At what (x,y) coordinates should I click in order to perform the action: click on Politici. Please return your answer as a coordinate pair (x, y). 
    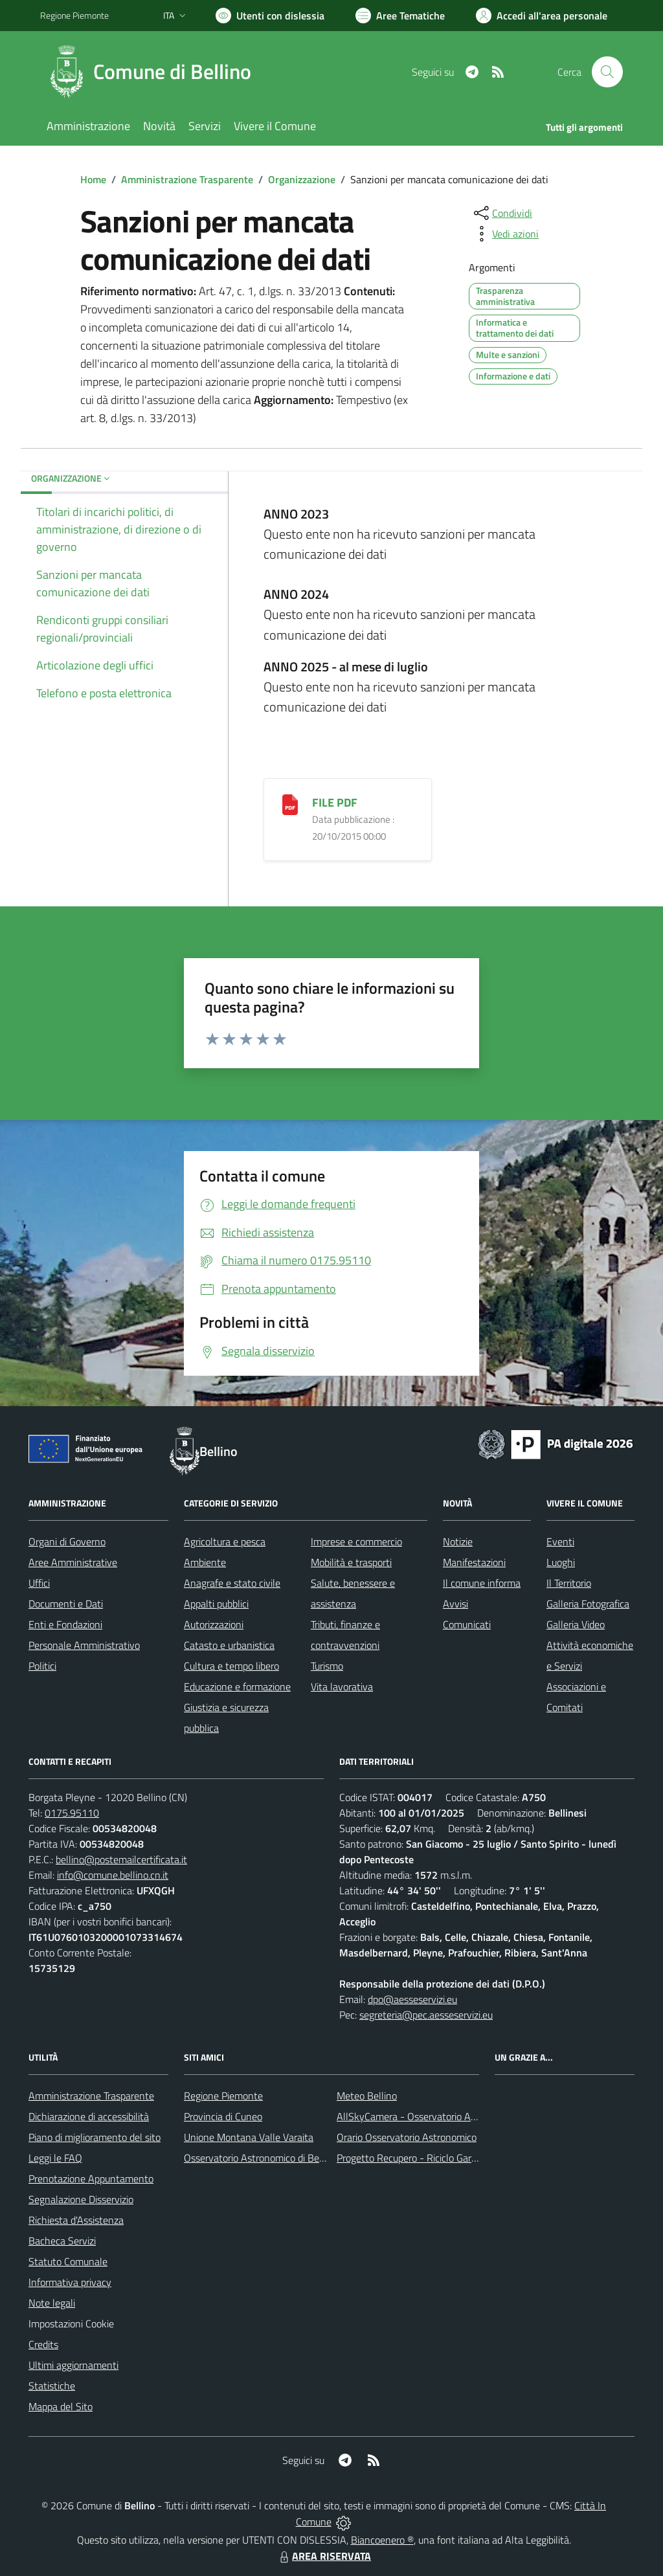
    Looking at the image, I should click on (42, 1666).